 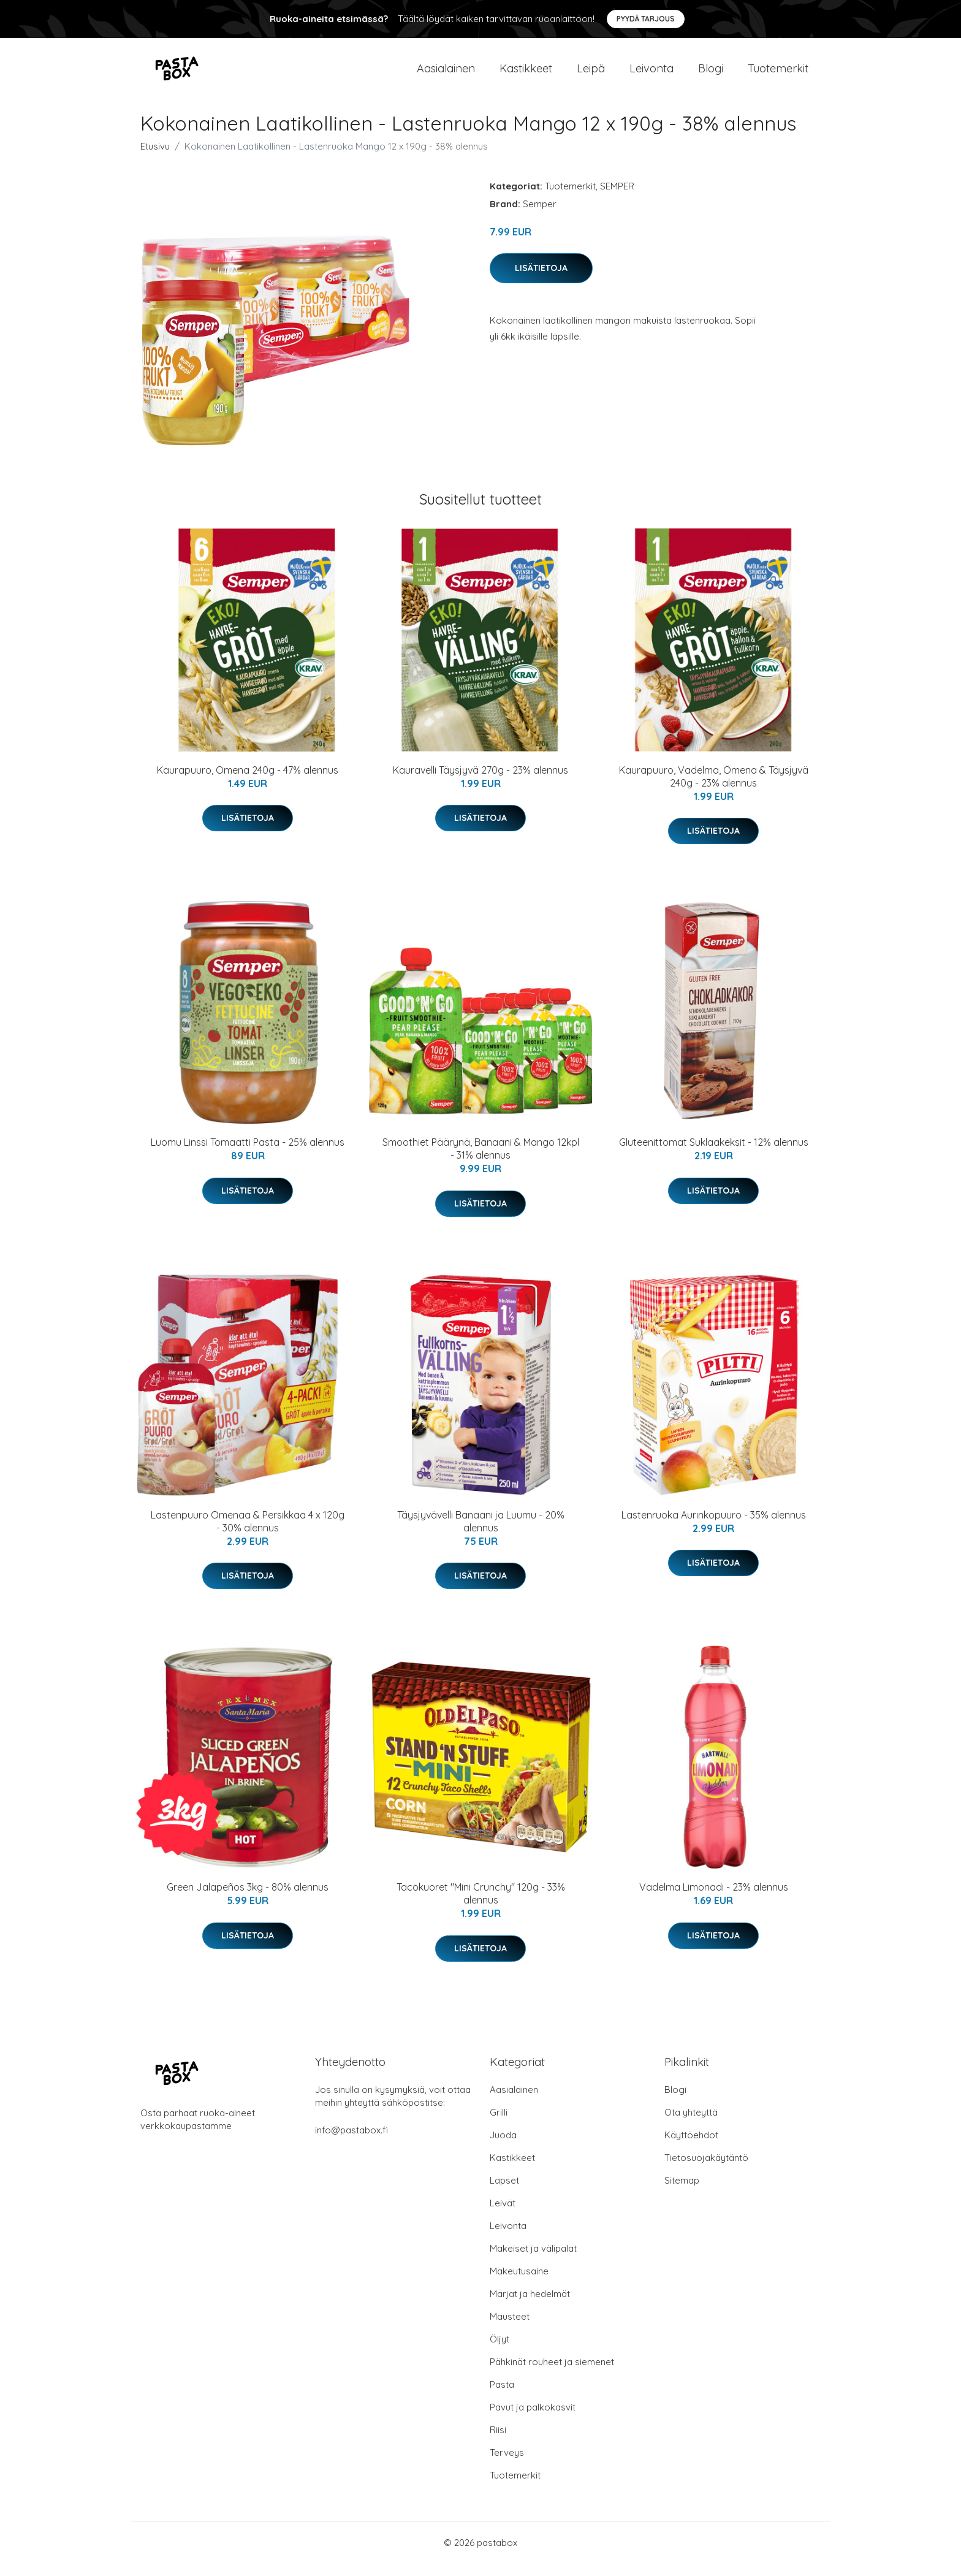 What do you see at coordinates (502, 2397) in the screenshot?
I see `Pasta` at bounding box center [502, 2397].